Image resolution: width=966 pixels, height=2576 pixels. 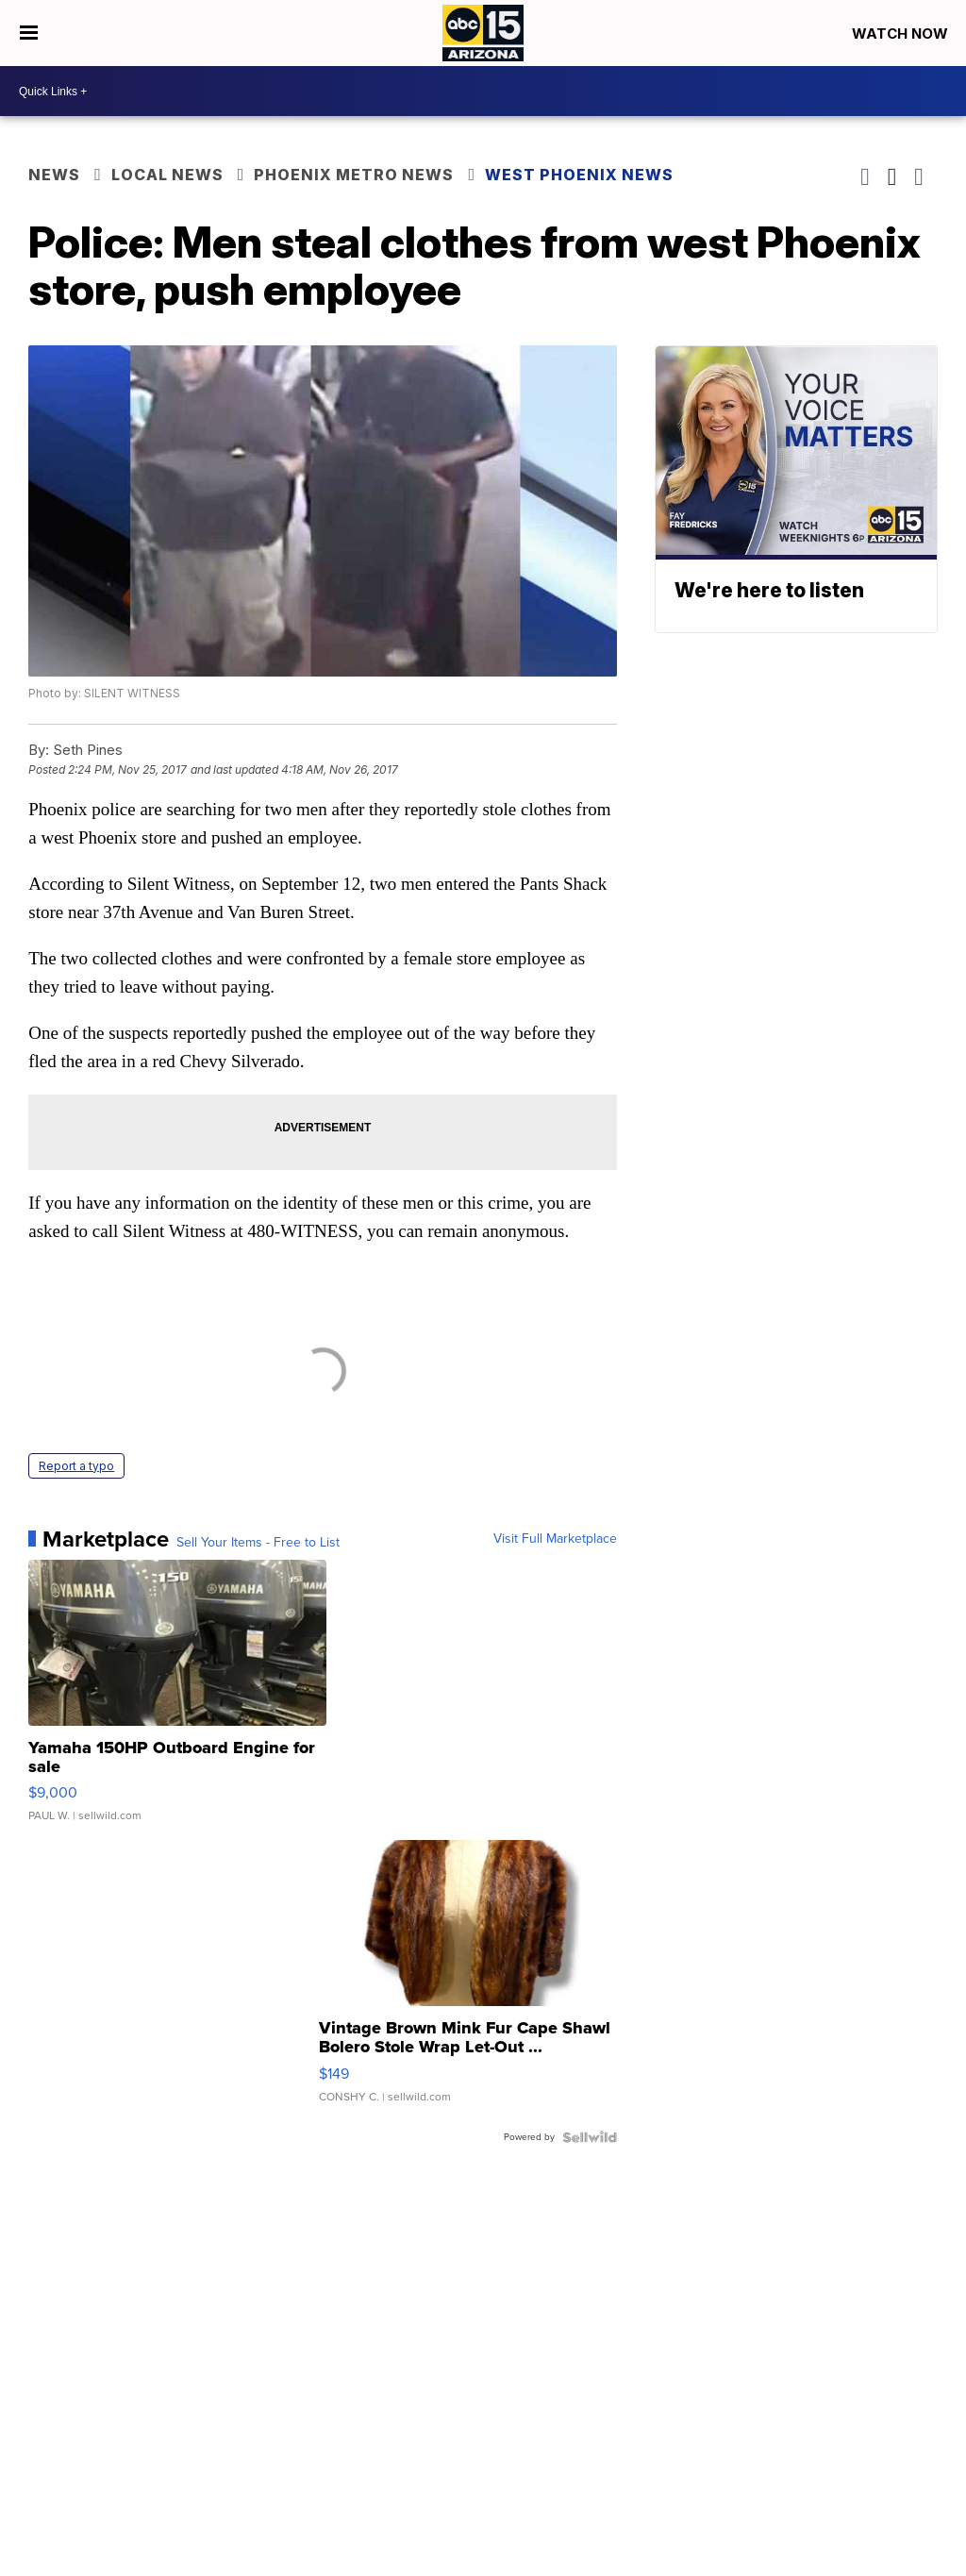 I want to click on News, so click(x=54, y=174).